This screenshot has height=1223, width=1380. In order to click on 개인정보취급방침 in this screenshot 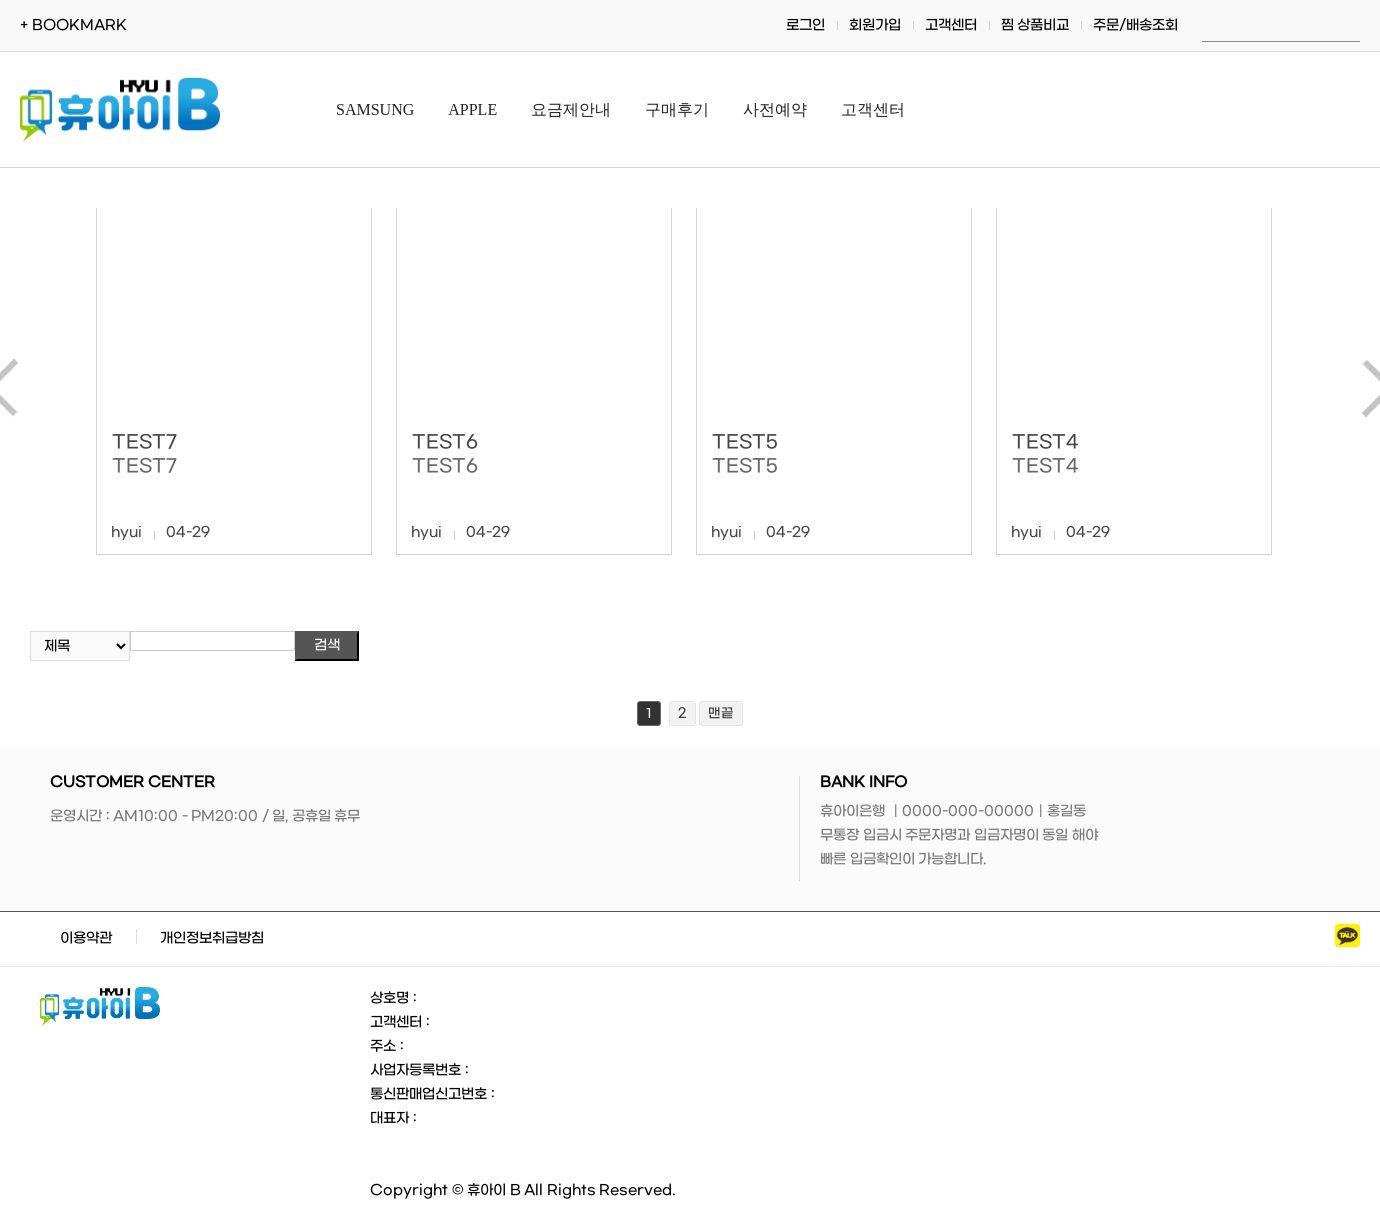, I will do `click(212, 938)`.